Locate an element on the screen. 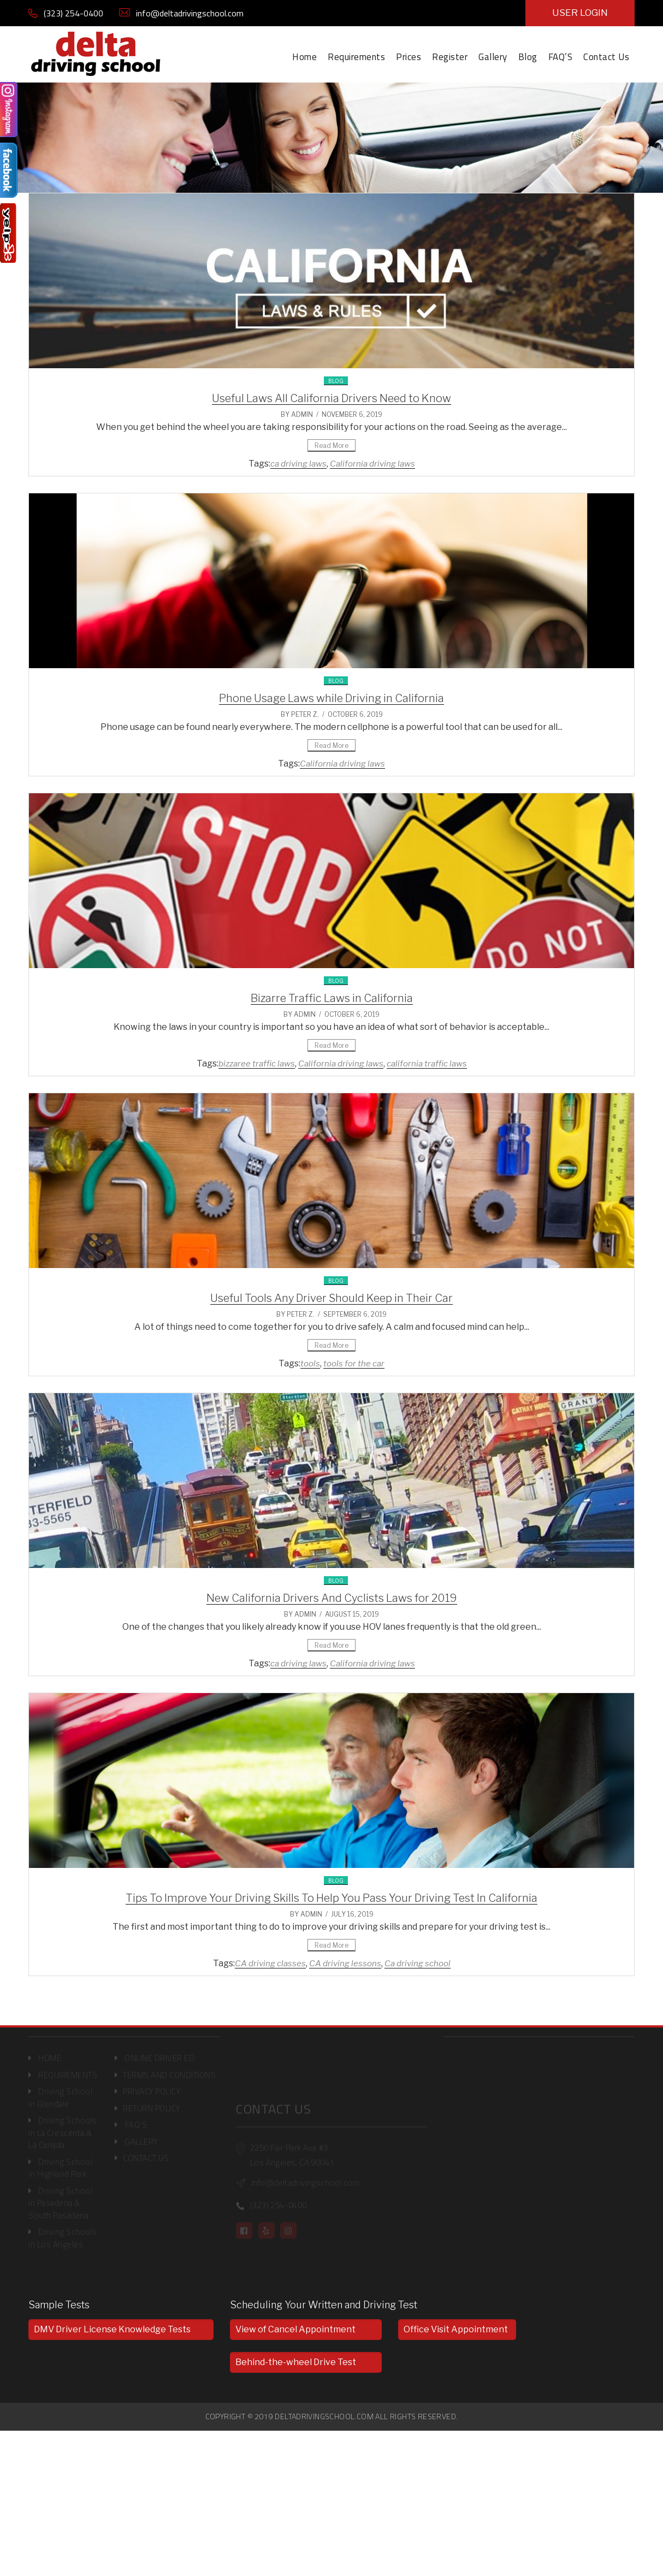 This screenshot has width=663, height=2576. Gallery is located at coordinates (492, 57).